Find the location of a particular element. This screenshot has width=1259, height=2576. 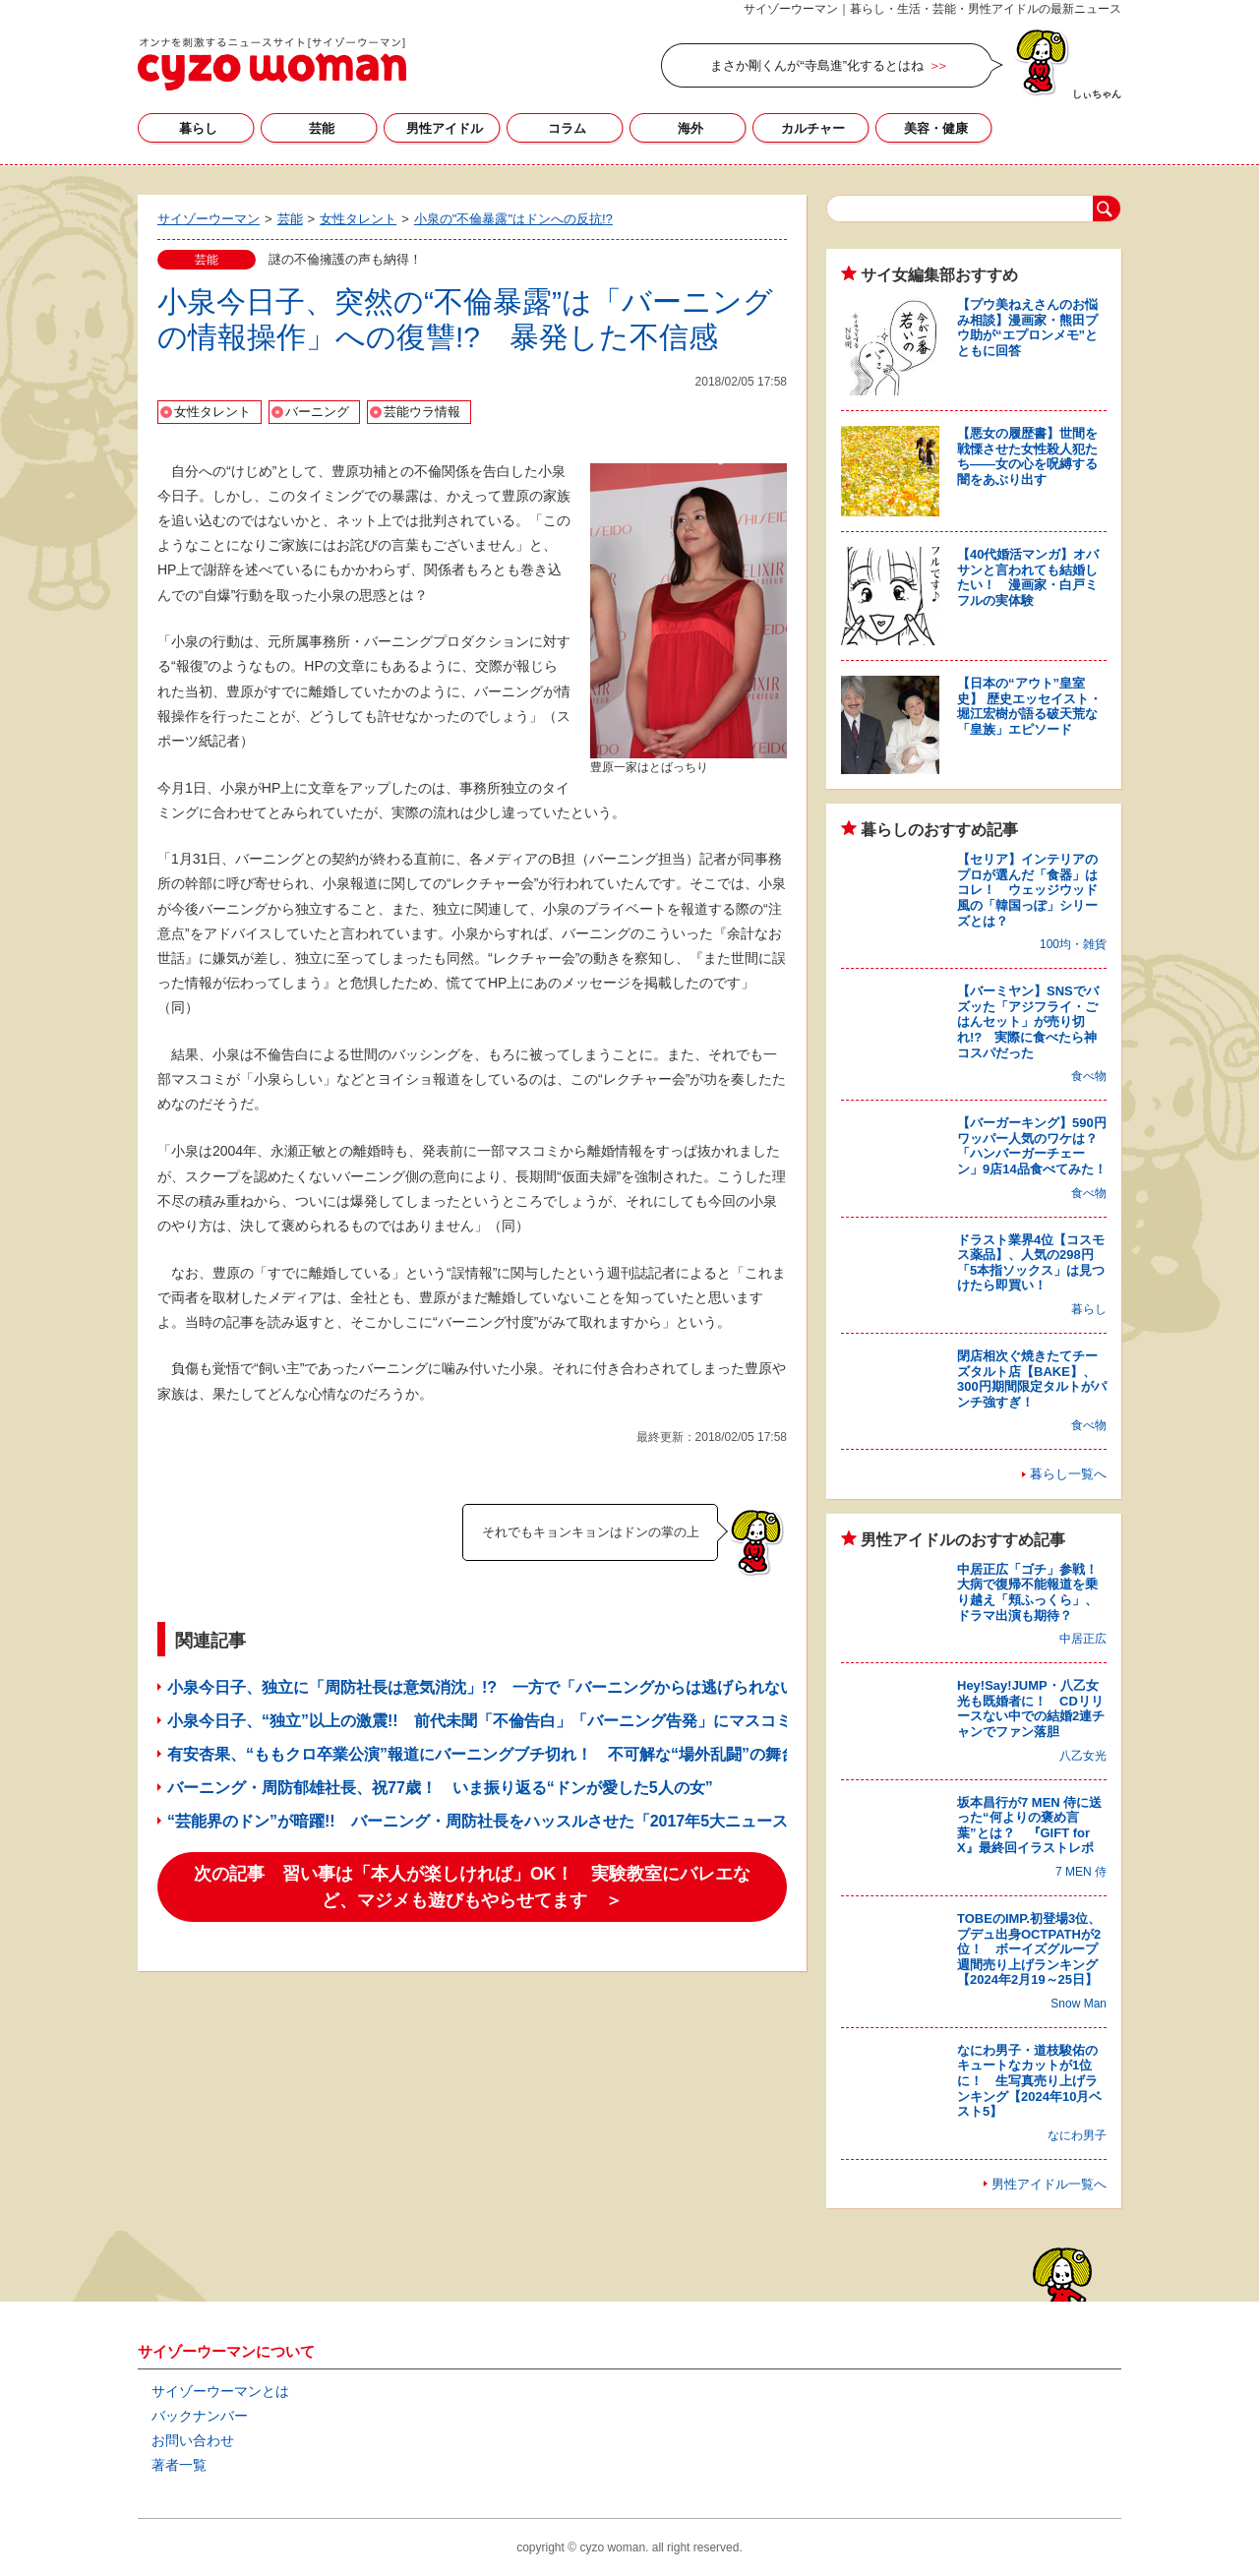

暮らし is located at coordinates (198, 128).